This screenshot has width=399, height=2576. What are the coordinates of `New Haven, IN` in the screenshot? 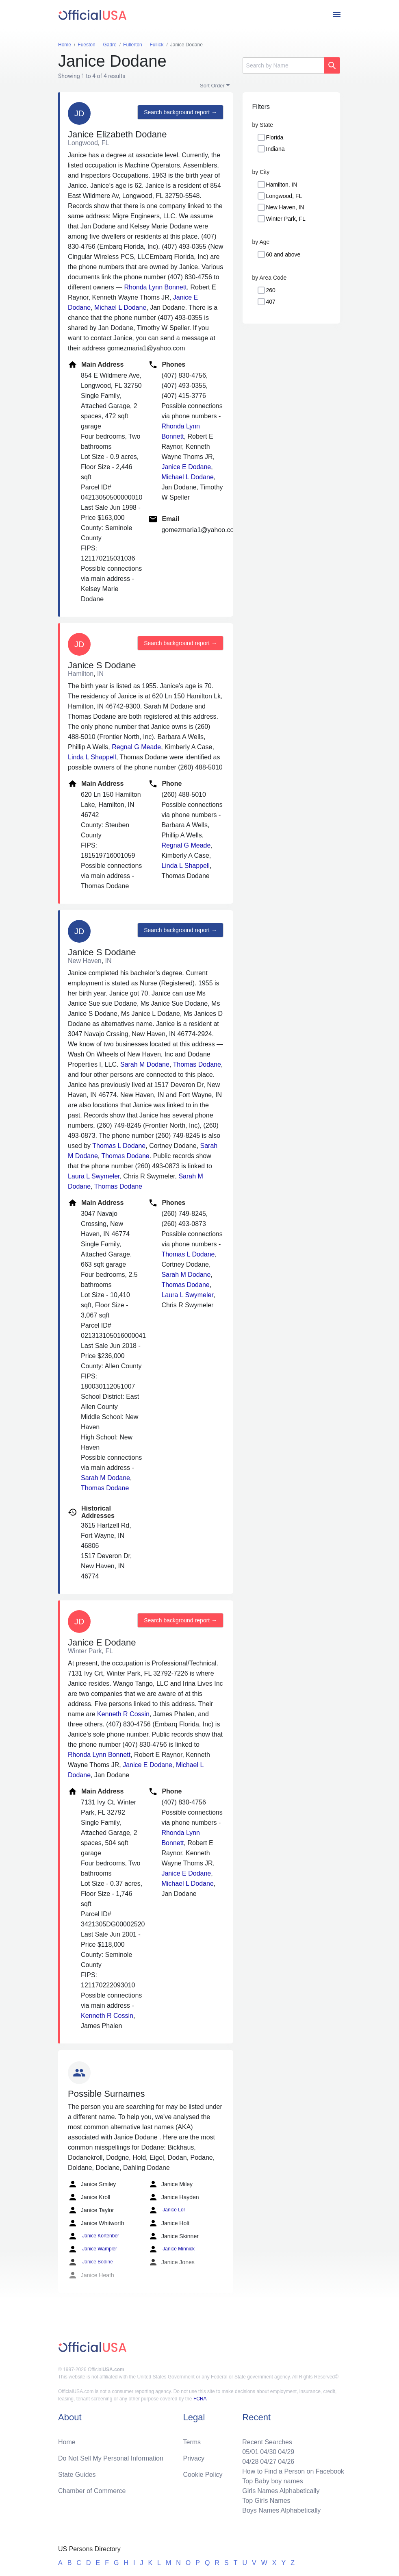 It's located at (285, 207).